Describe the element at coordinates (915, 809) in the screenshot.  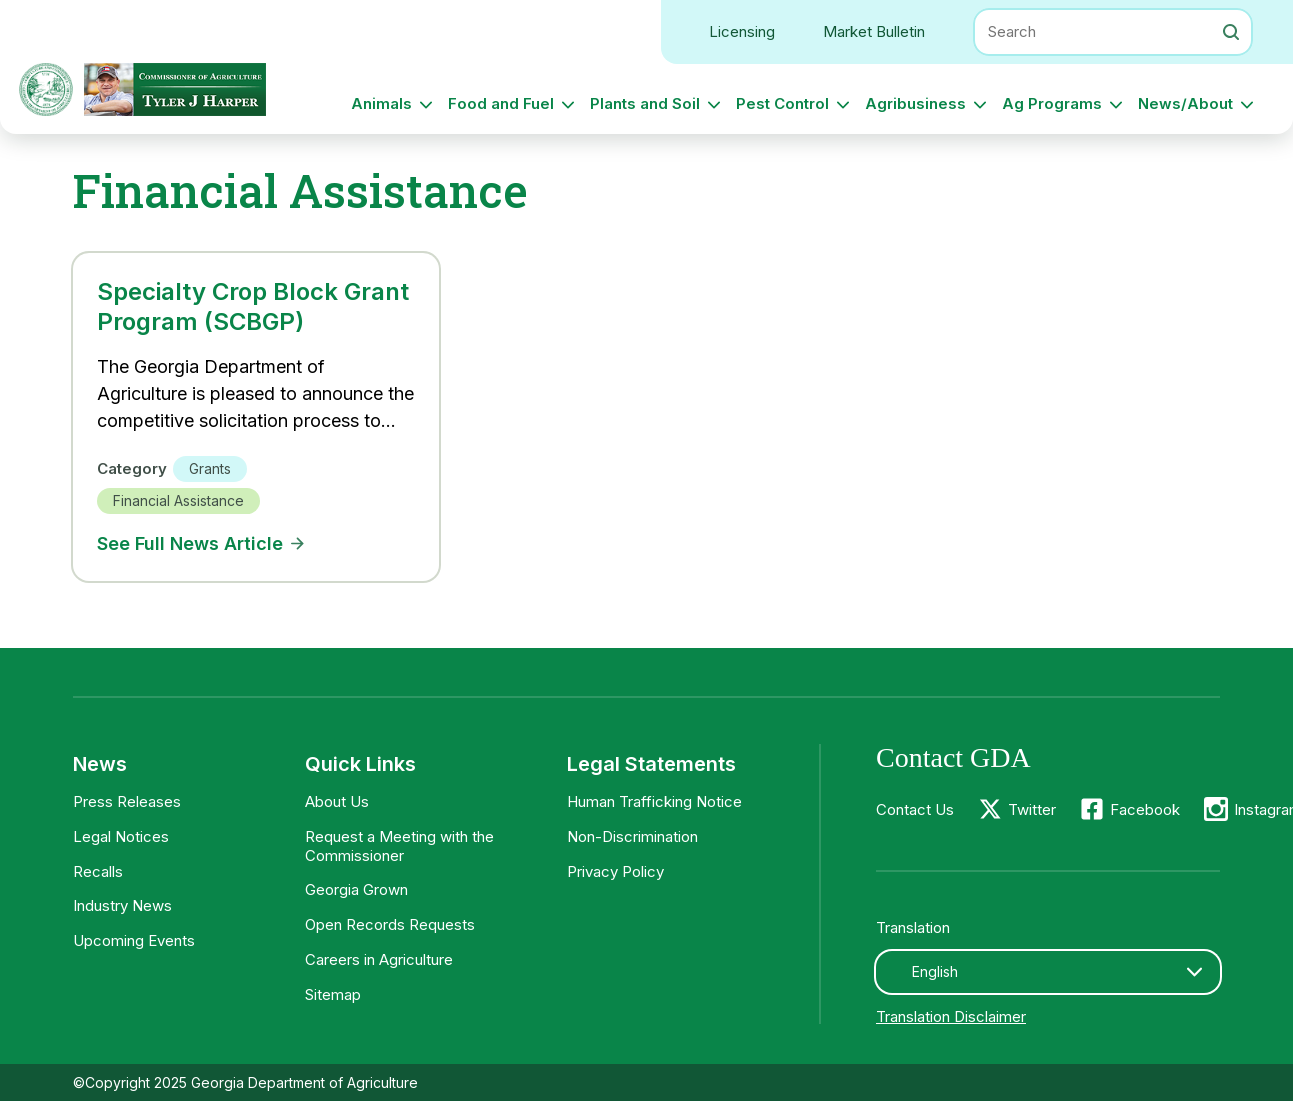
I see `Contact Us` at that location.